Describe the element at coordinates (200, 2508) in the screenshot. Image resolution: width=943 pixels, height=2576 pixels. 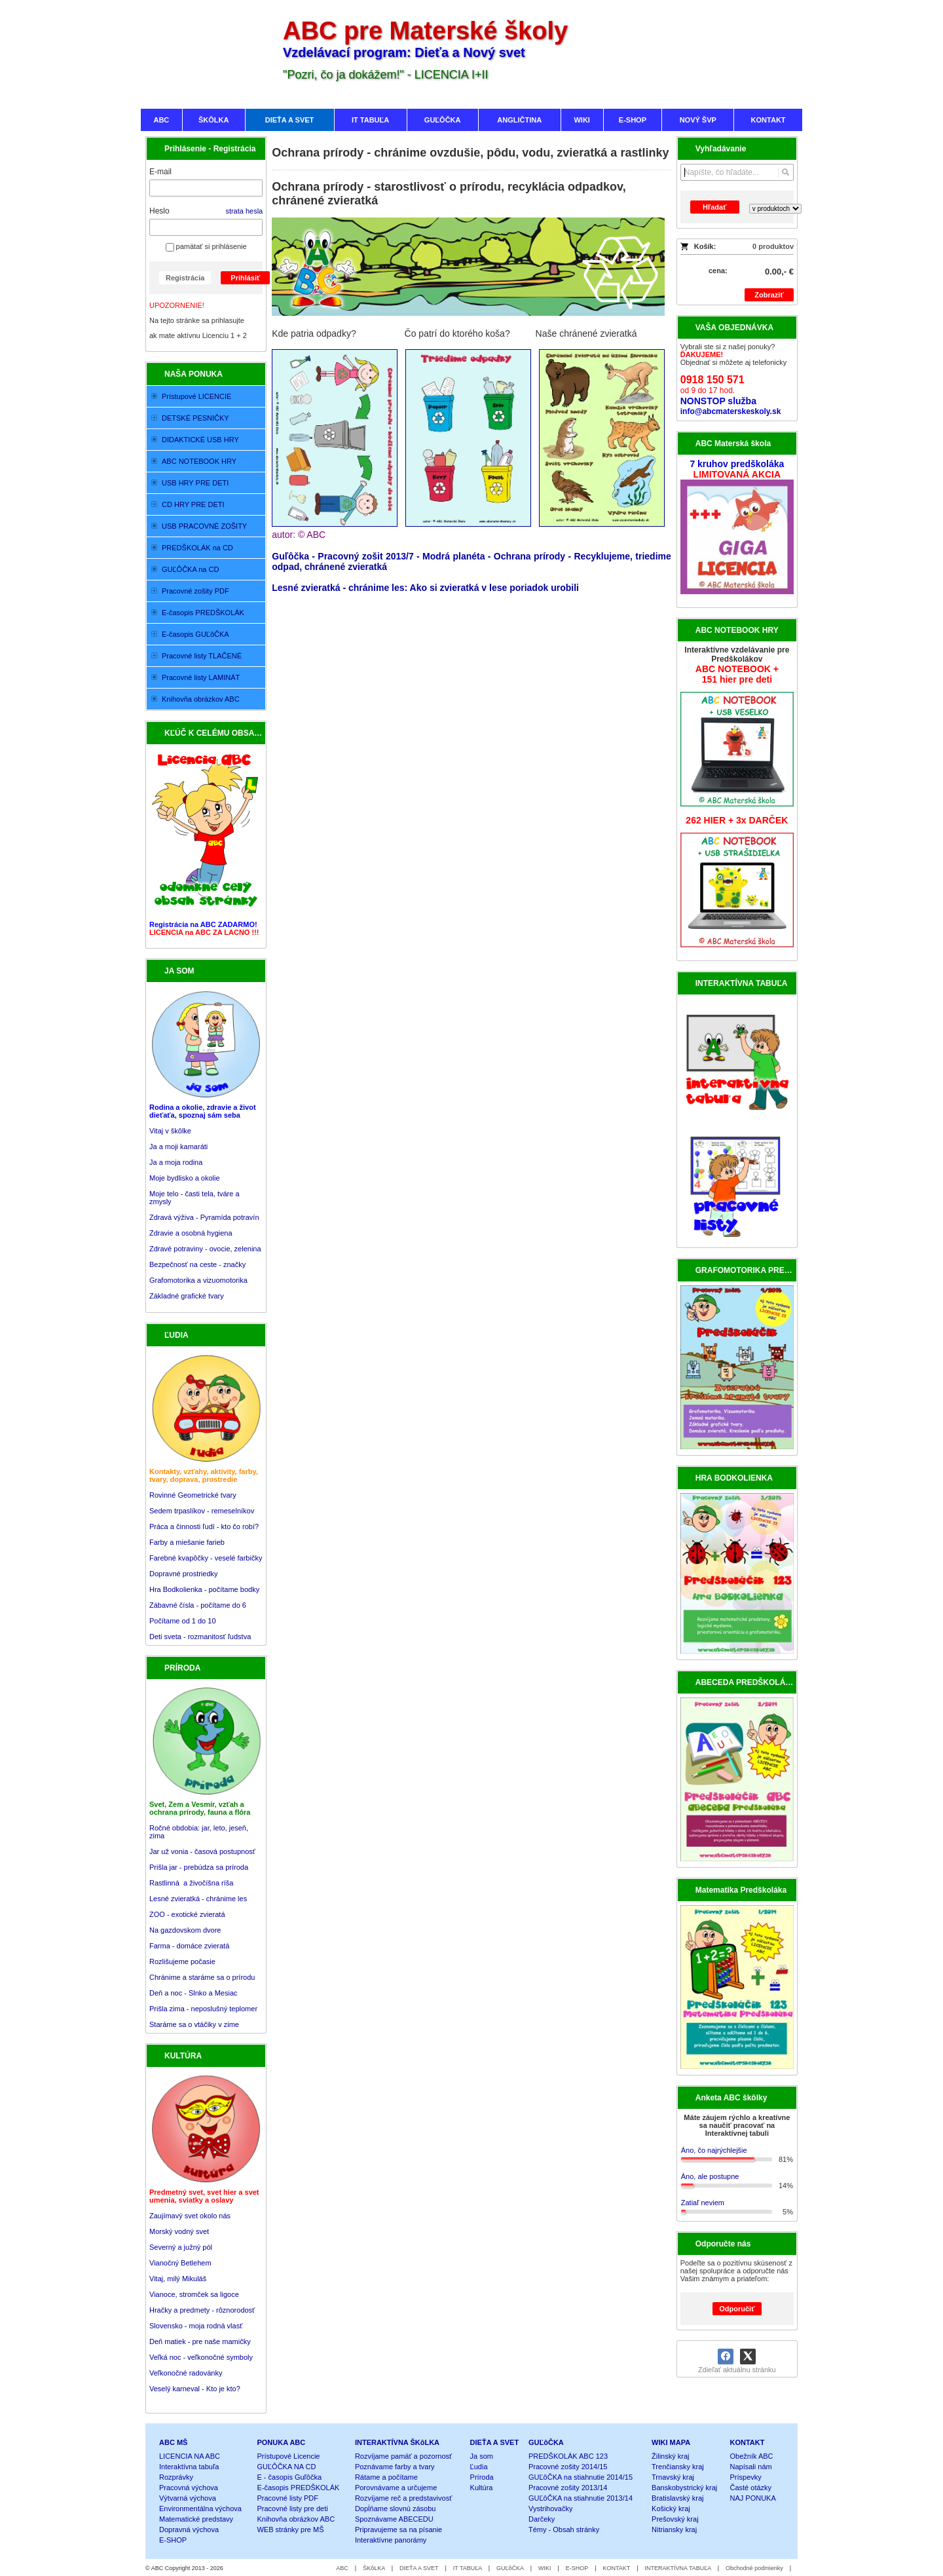
I see `Environmentálna výchova` at that location.